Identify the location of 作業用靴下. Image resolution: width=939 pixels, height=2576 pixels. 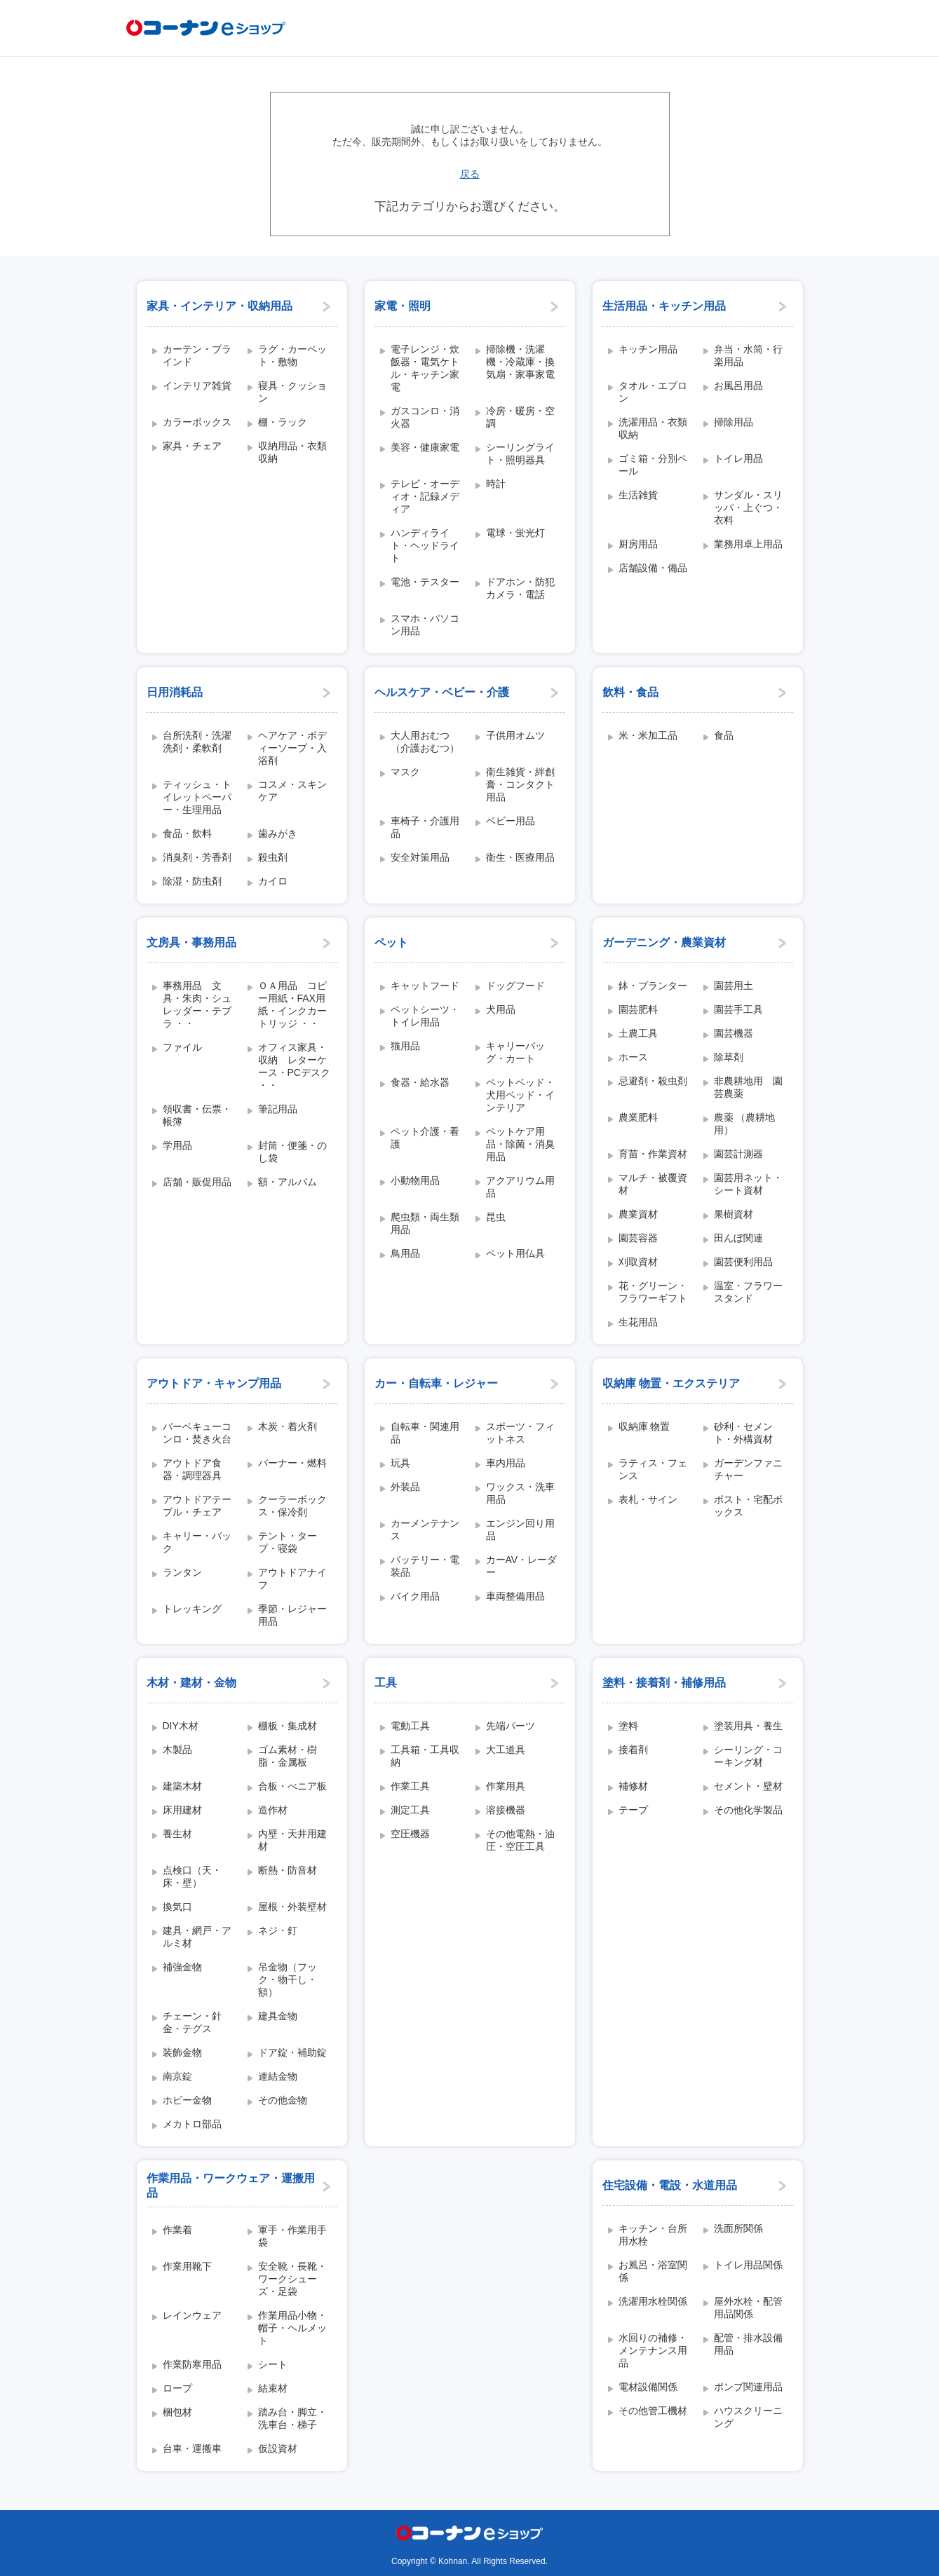
(187, 2266).